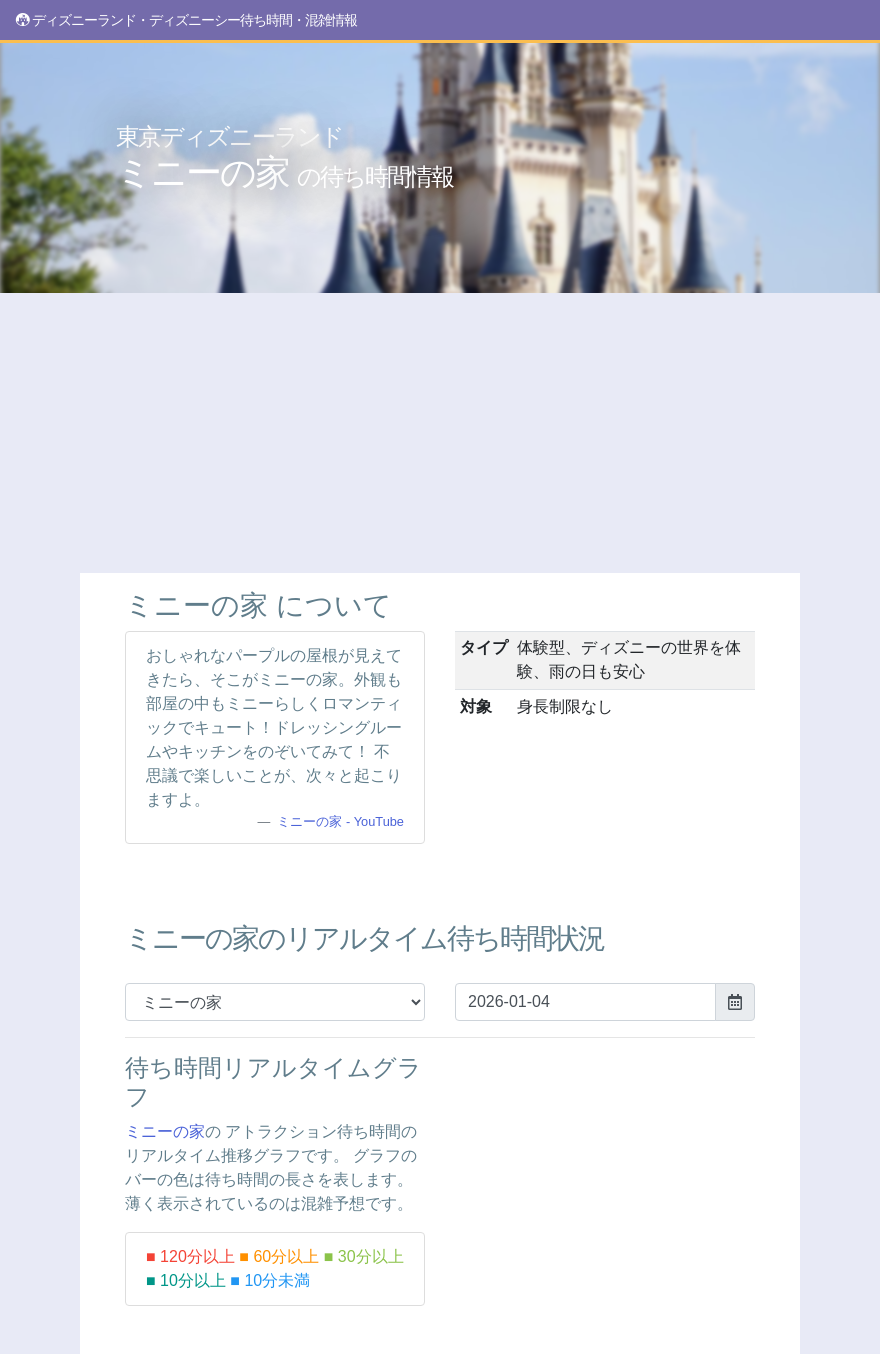 This screenshot has height=1354, width=880. I want to click on ミニーの家 - YouTube, so click(340, 821).